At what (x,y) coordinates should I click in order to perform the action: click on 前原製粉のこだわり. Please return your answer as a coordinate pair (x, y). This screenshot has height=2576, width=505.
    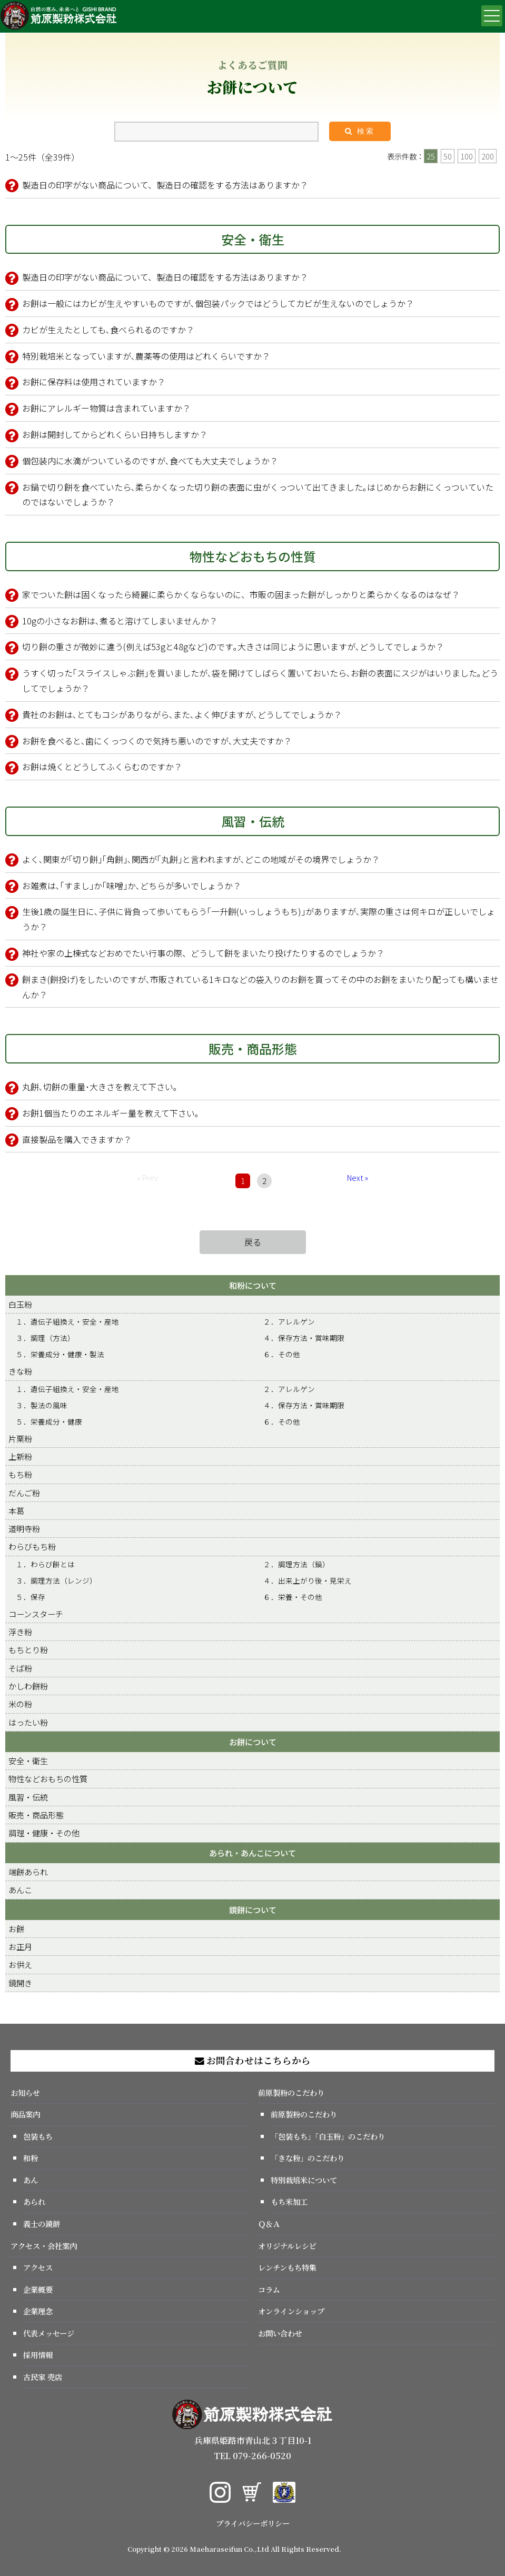
    Looking at the image, I should click on (291, 2092).